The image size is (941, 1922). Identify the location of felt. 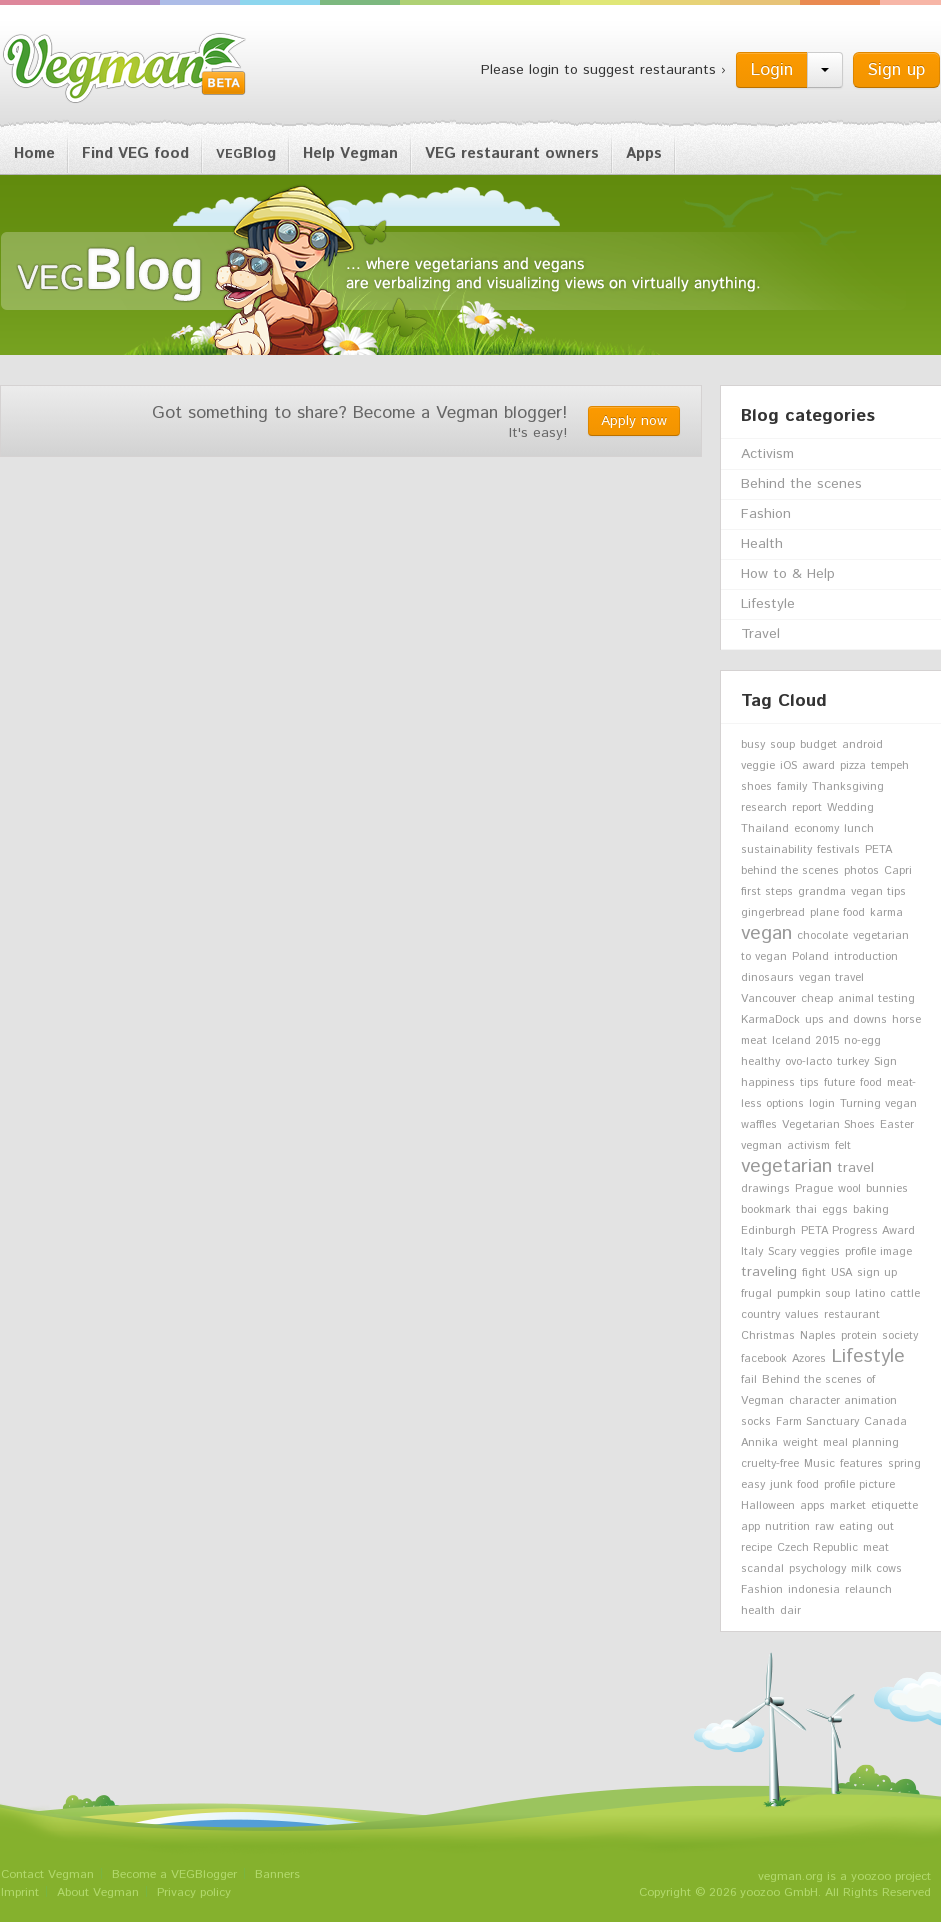
(843, 1146).